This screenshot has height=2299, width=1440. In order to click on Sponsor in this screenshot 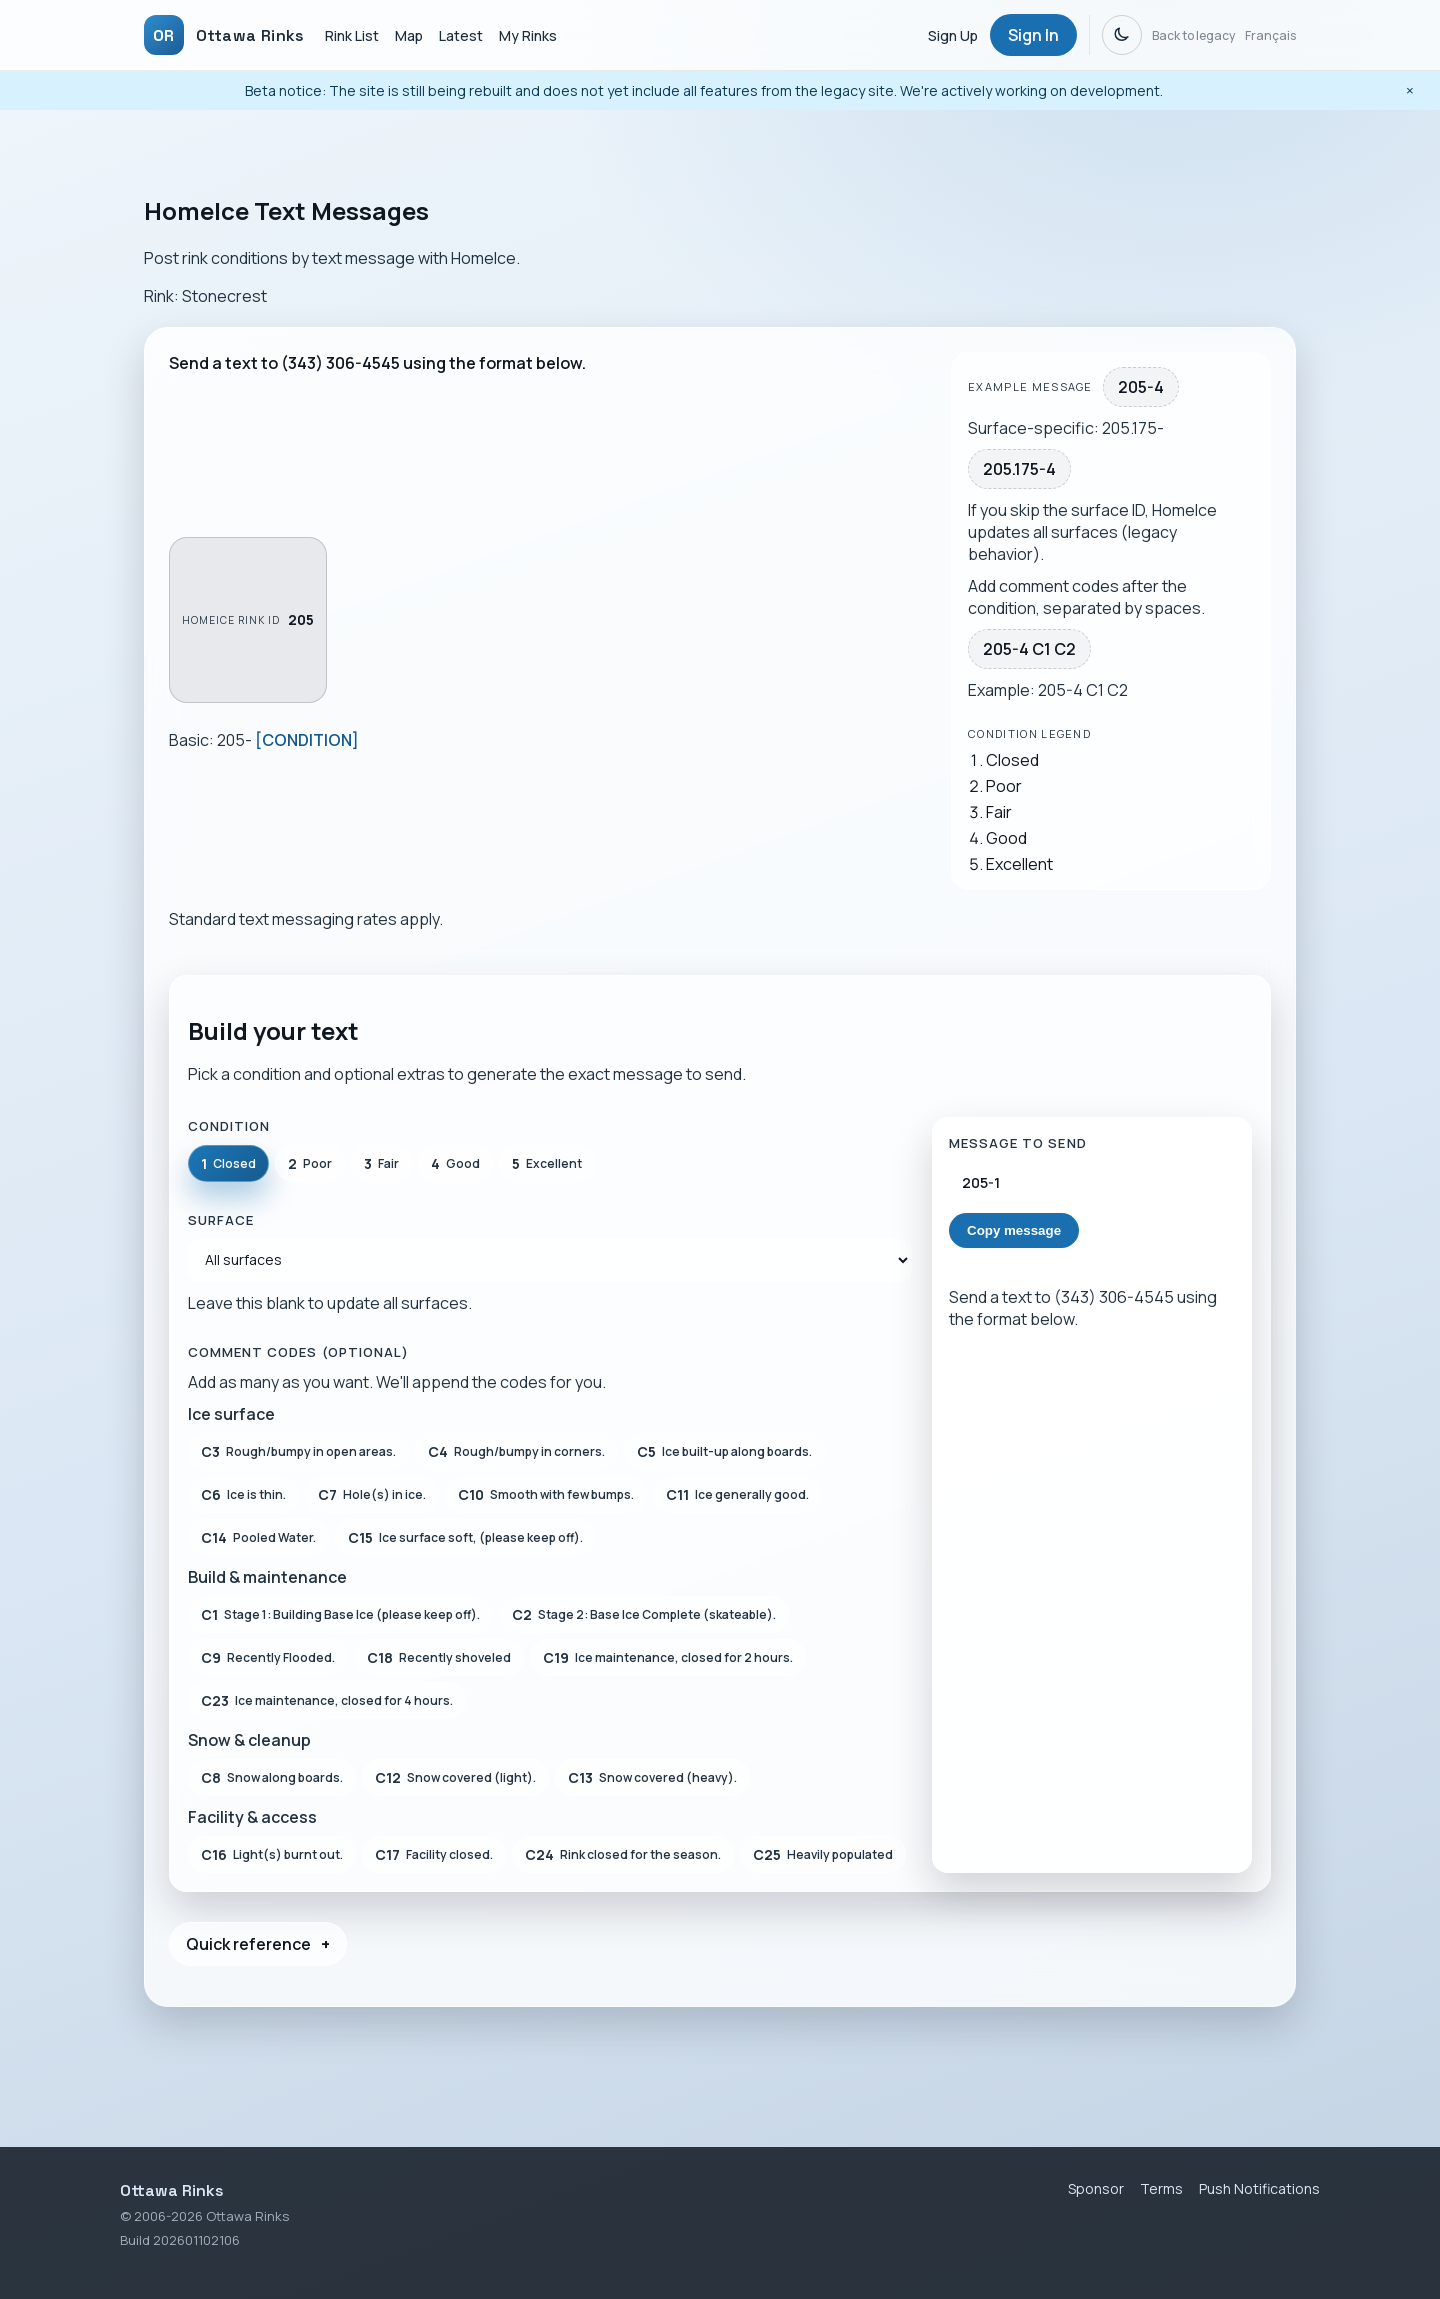, I will do `click(1096, 2188)`.